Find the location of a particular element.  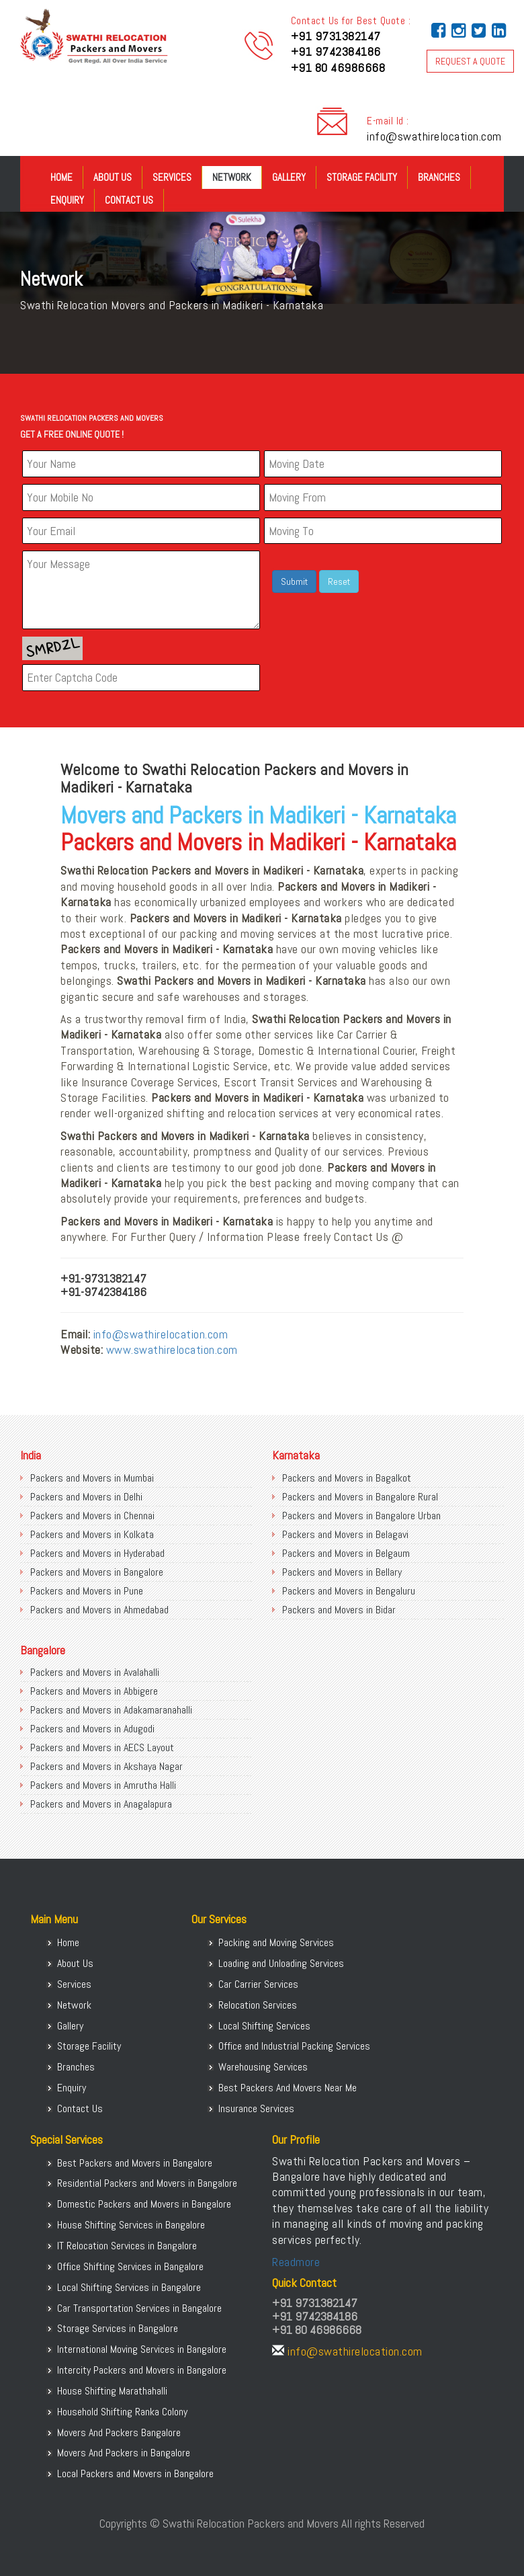

Contact Us is located at coordinates (129, 200).